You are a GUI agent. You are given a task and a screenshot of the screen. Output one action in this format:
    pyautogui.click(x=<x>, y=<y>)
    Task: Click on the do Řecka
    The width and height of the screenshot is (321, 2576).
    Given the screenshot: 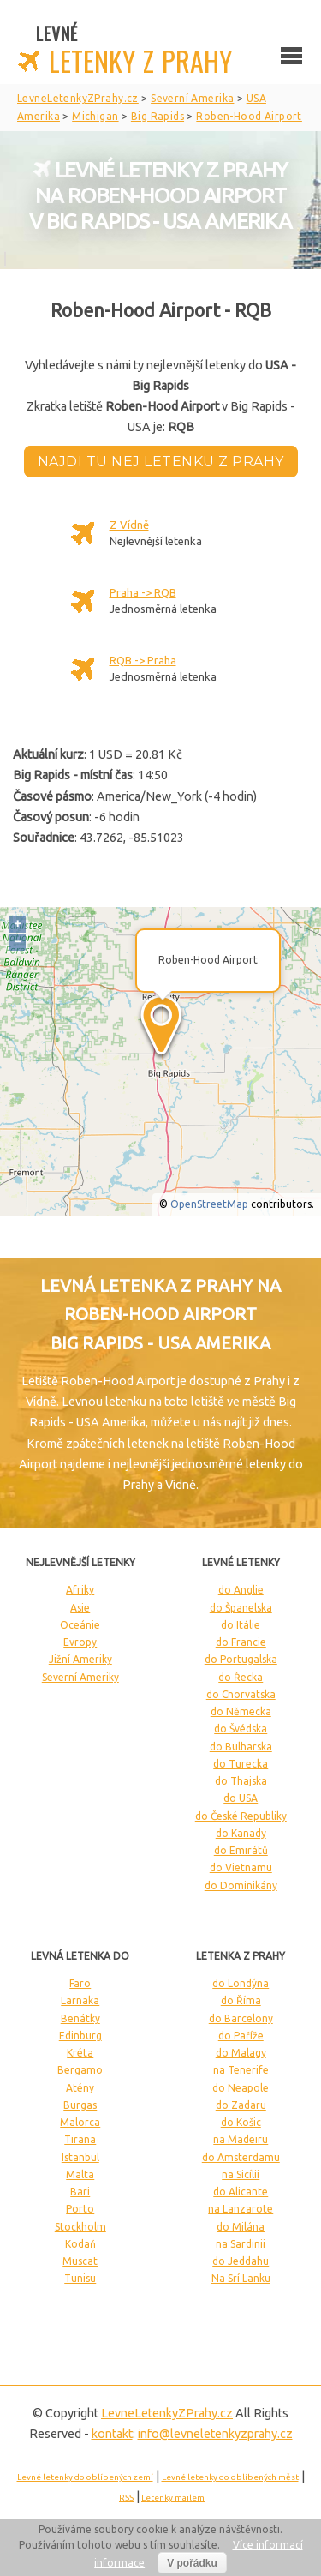 What is the action you would take?
    pyautogui.click(x=240, y=1677)
    